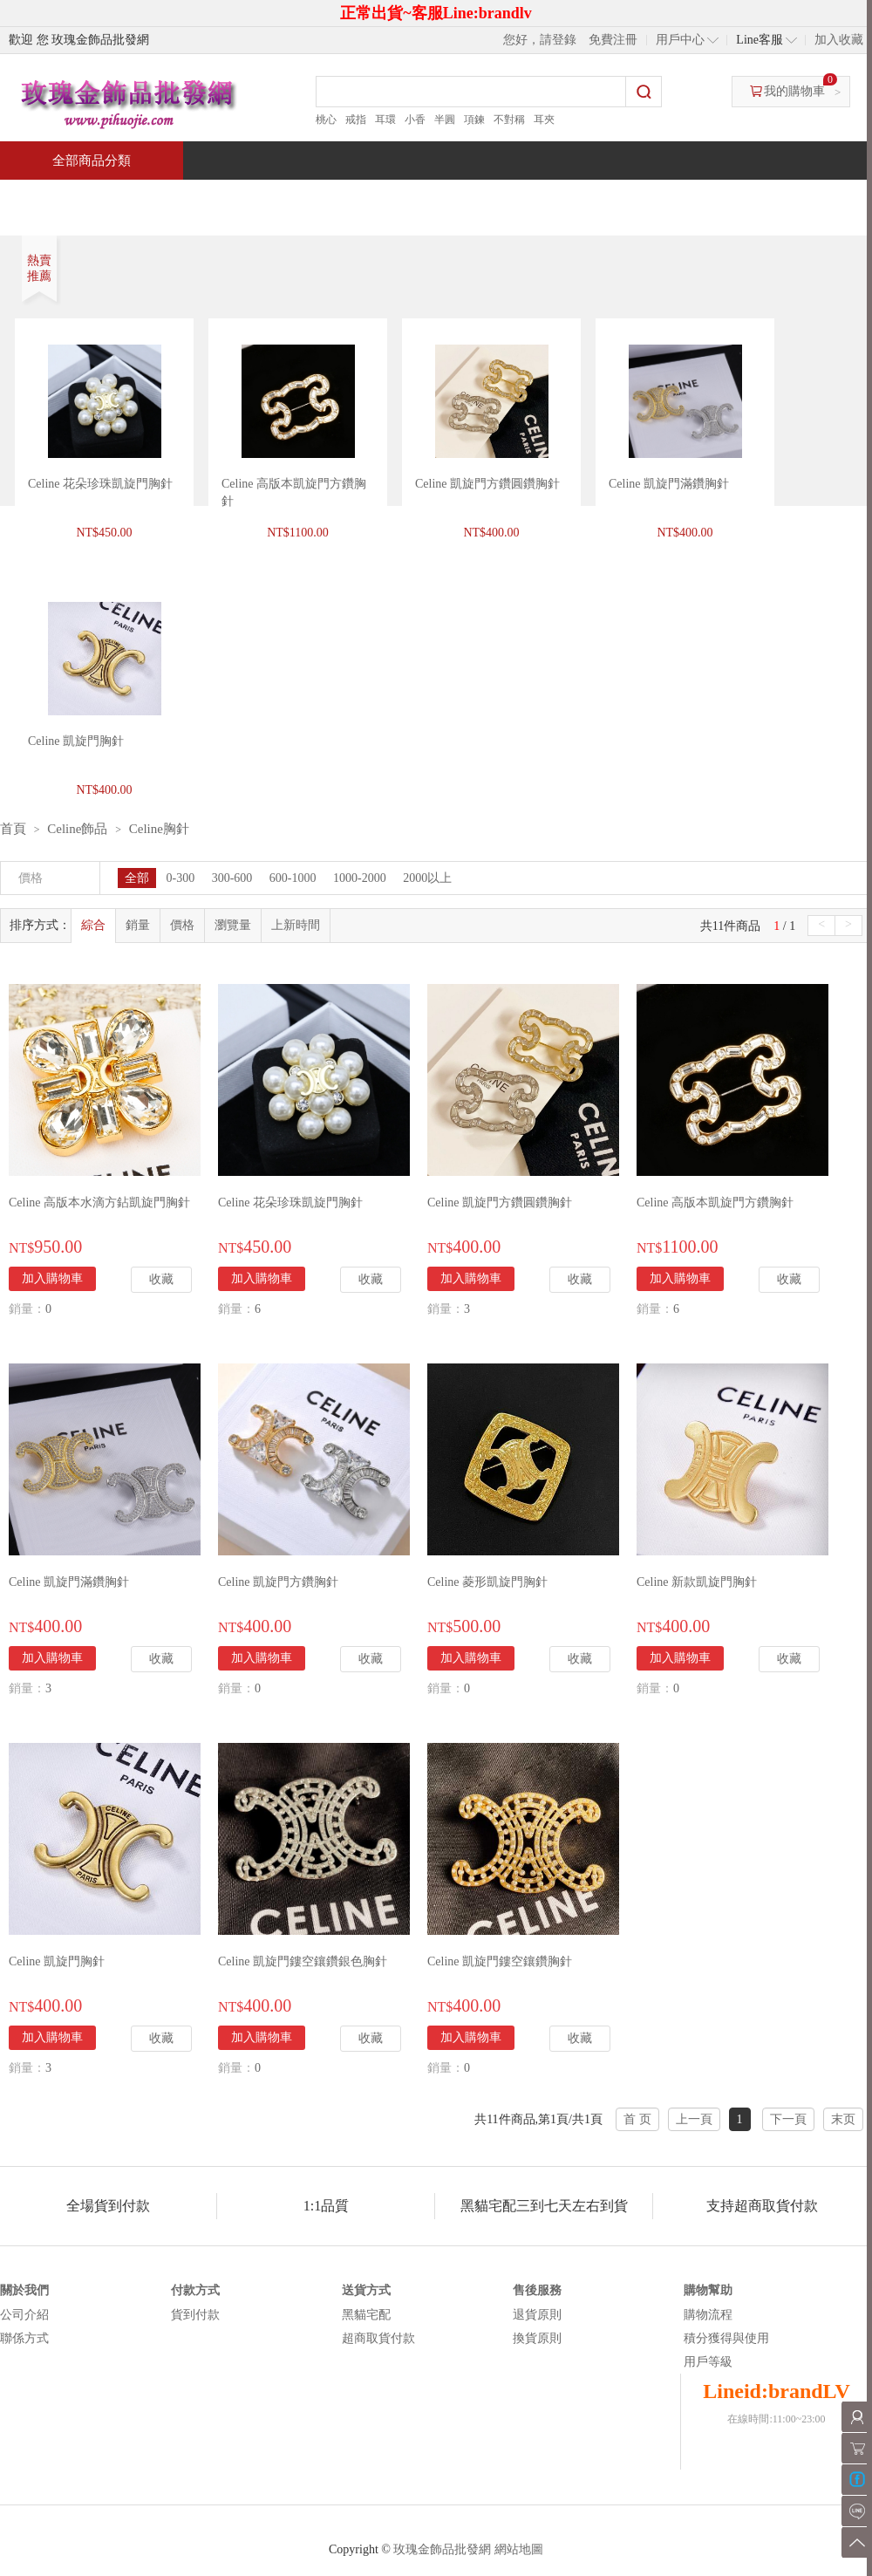 The image size is (872, 2576). I want to click on 耳夾, so click(544, 119).